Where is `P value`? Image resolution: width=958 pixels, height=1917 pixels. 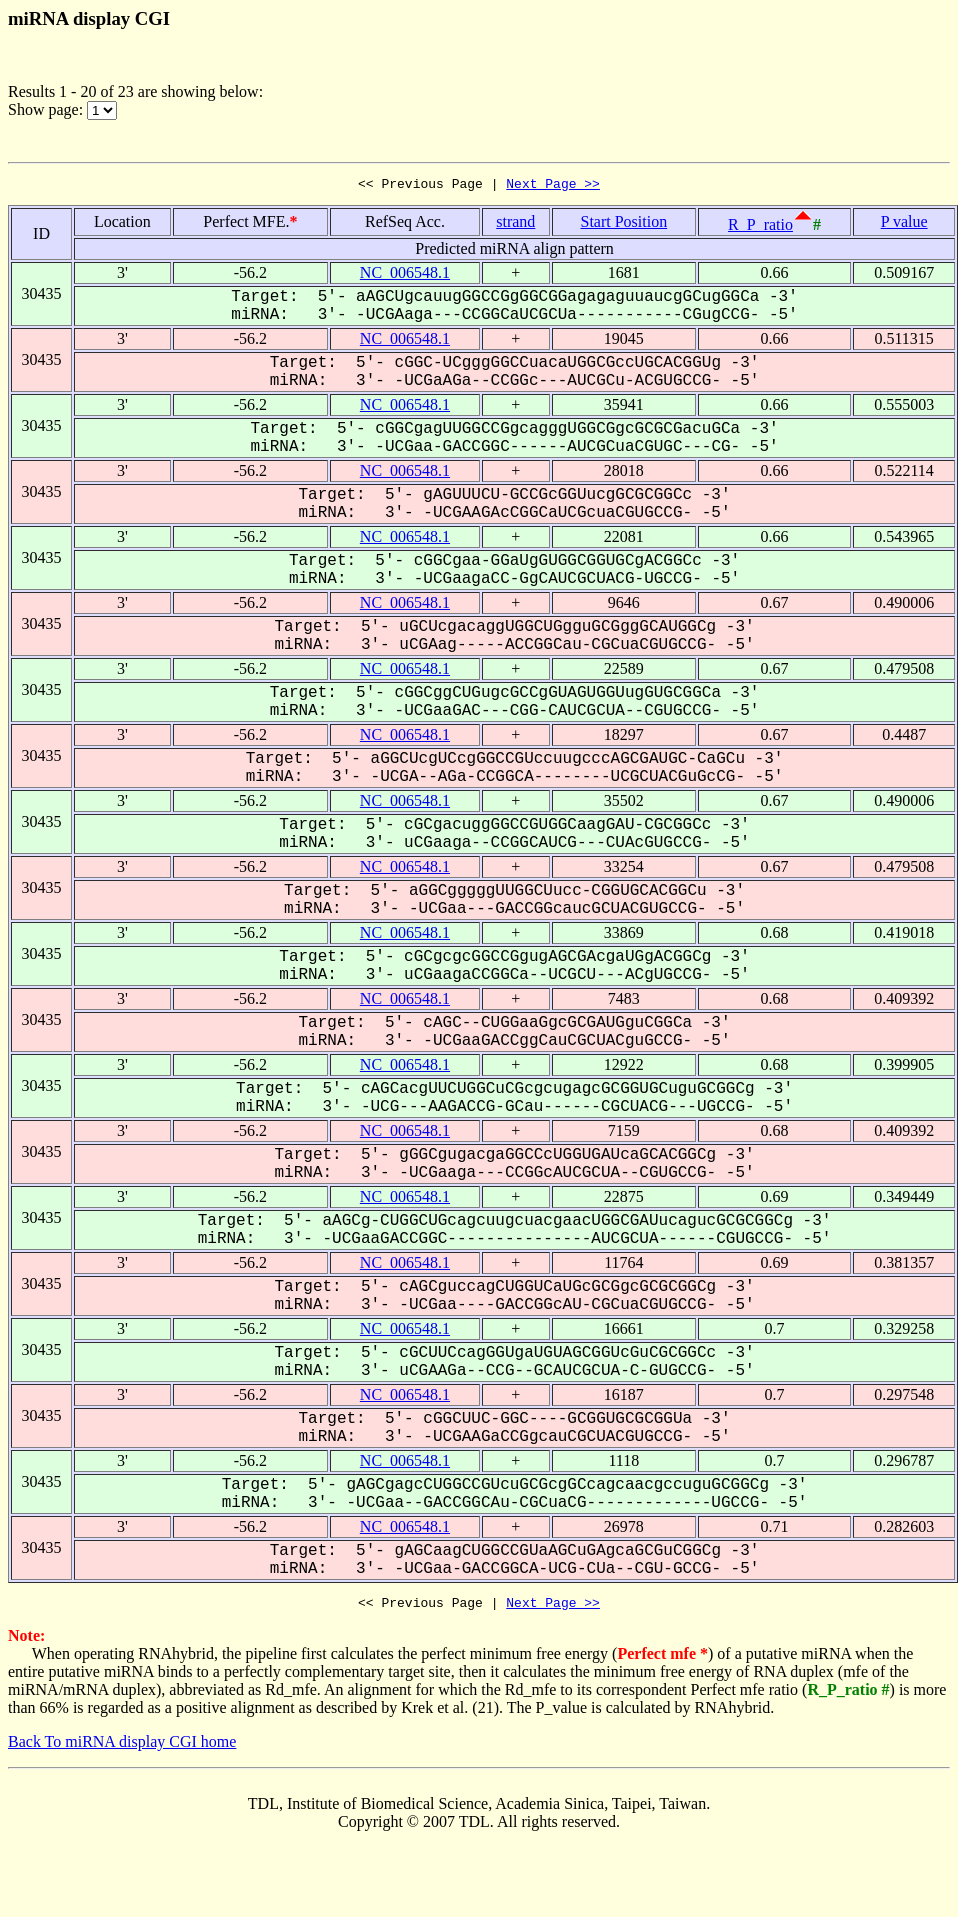 P value is located at coordinates (904, 224).